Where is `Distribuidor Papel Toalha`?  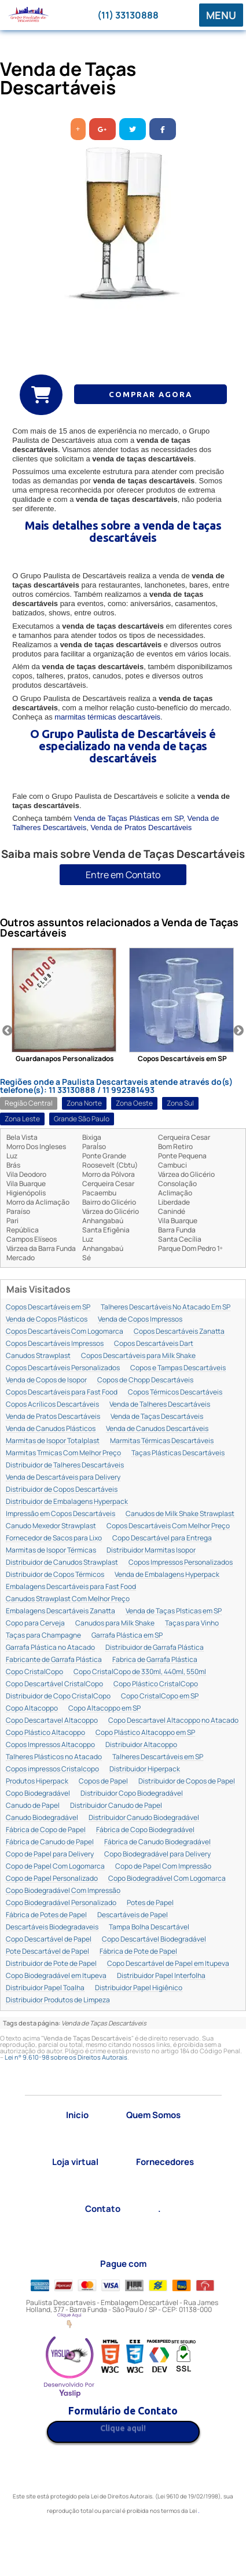
Distribuidor Papel Toalha is located at coordinates (45, 1988).